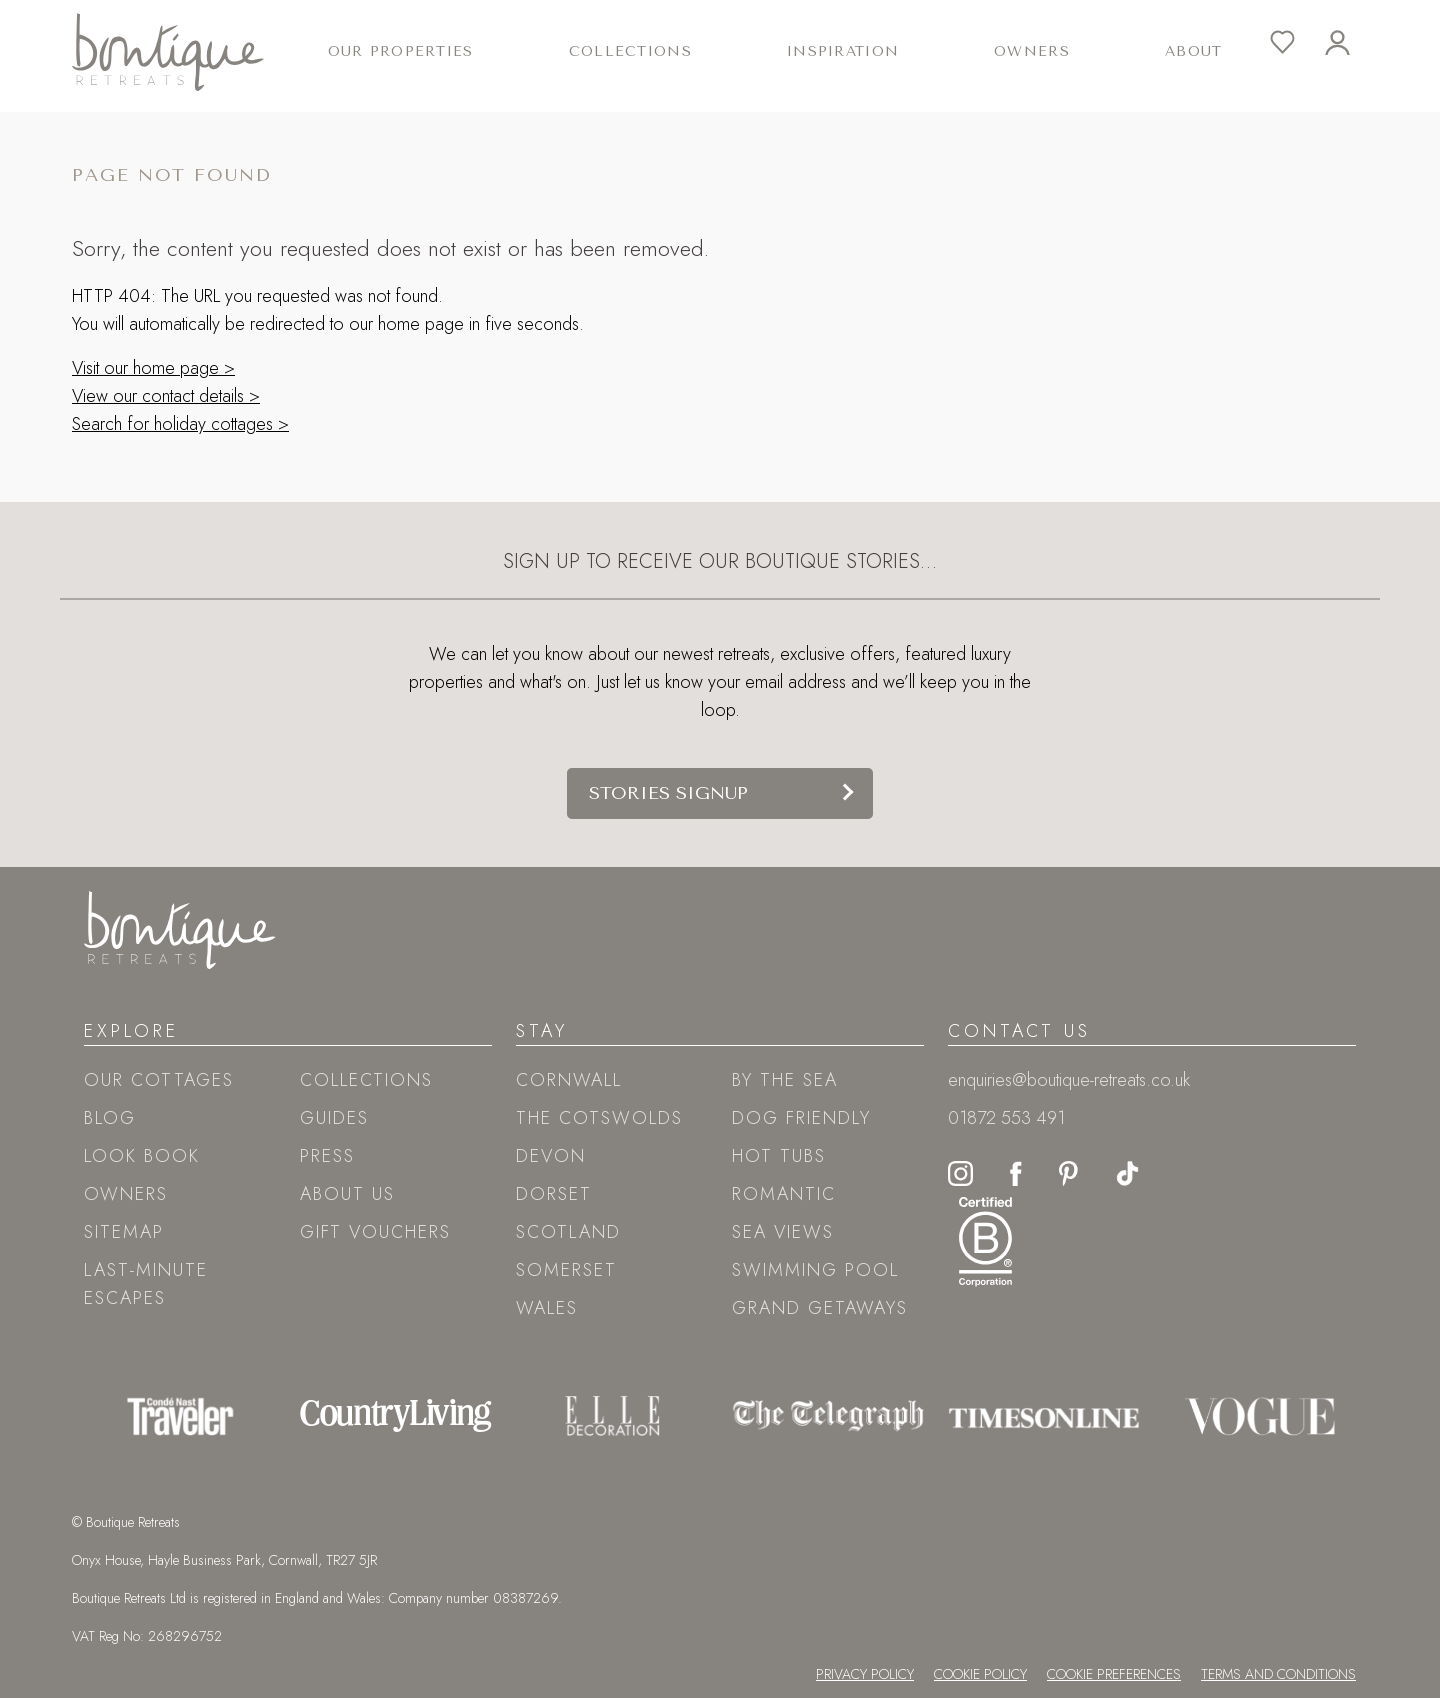  What do you see at coordinates (1006, 1118) in the screenshot?
I see `01872 553 491` at bounding box center [1006, 1118].